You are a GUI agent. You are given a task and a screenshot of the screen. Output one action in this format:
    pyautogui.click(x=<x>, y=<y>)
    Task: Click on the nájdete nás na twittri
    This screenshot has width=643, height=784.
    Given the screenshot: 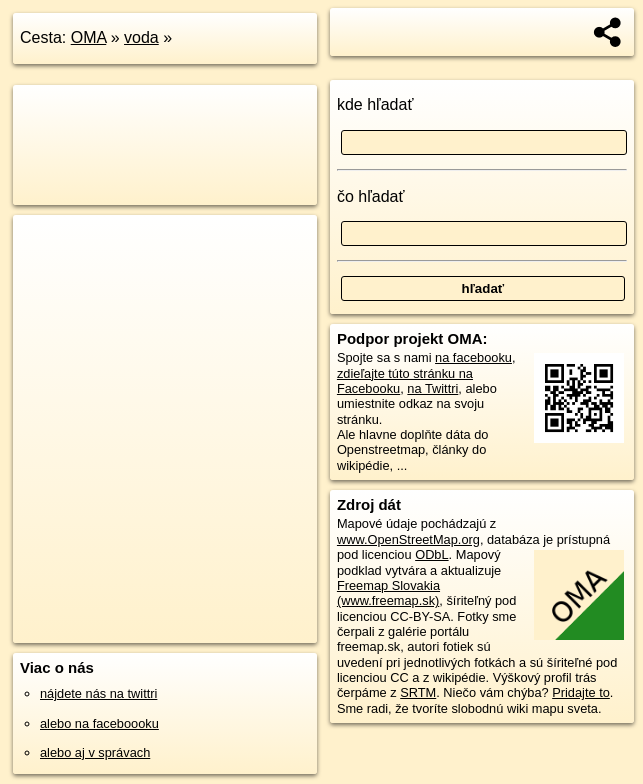 What is the action you would take?
    pyautogui.click(x=98, y=693)
    